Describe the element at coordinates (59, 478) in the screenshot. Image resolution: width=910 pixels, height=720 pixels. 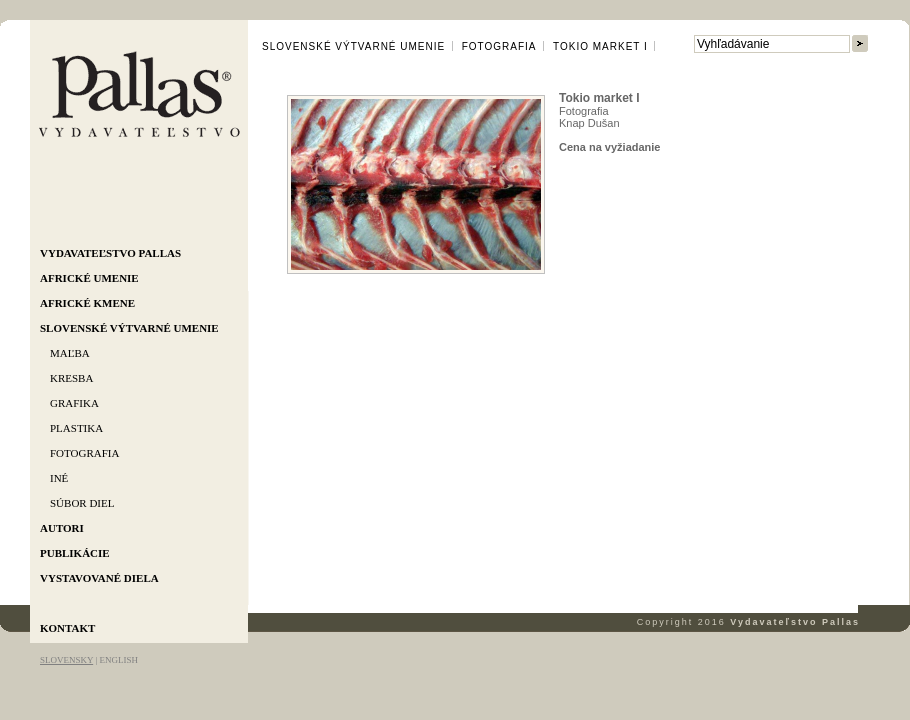
I see `Iné` at that location.